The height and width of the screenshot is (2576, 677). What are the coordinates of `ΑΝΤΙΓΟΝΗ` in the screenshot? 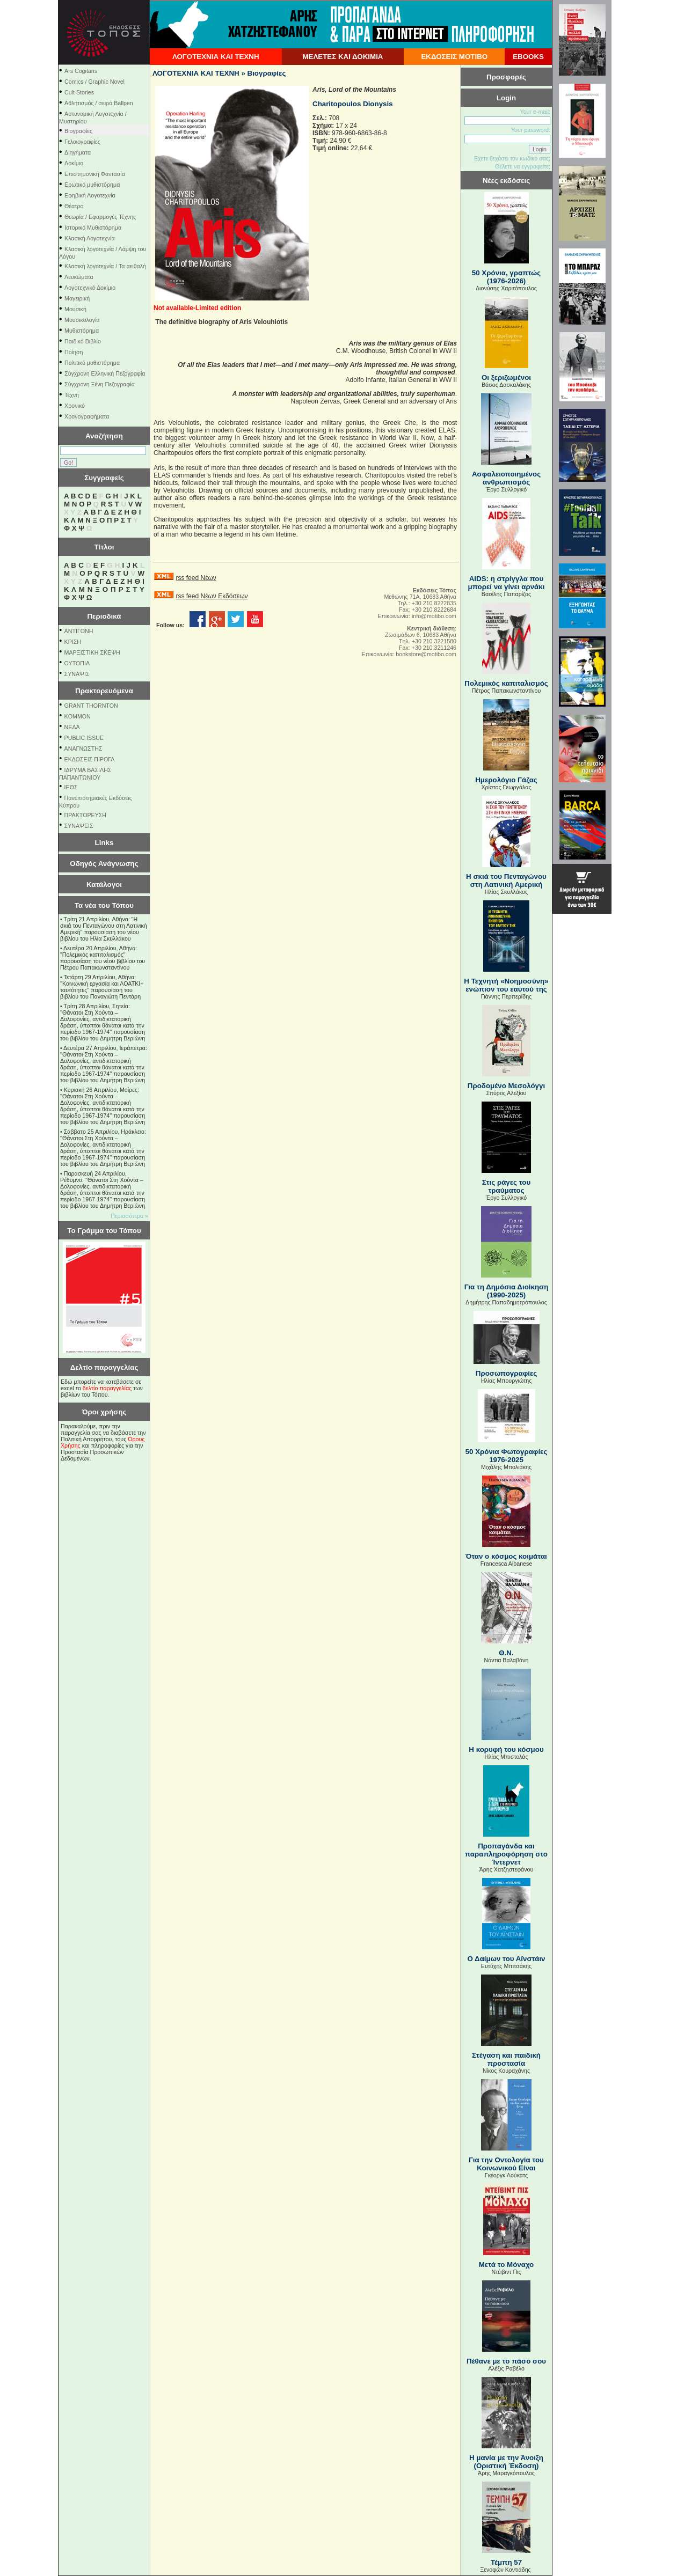 It's located at (78, 631).